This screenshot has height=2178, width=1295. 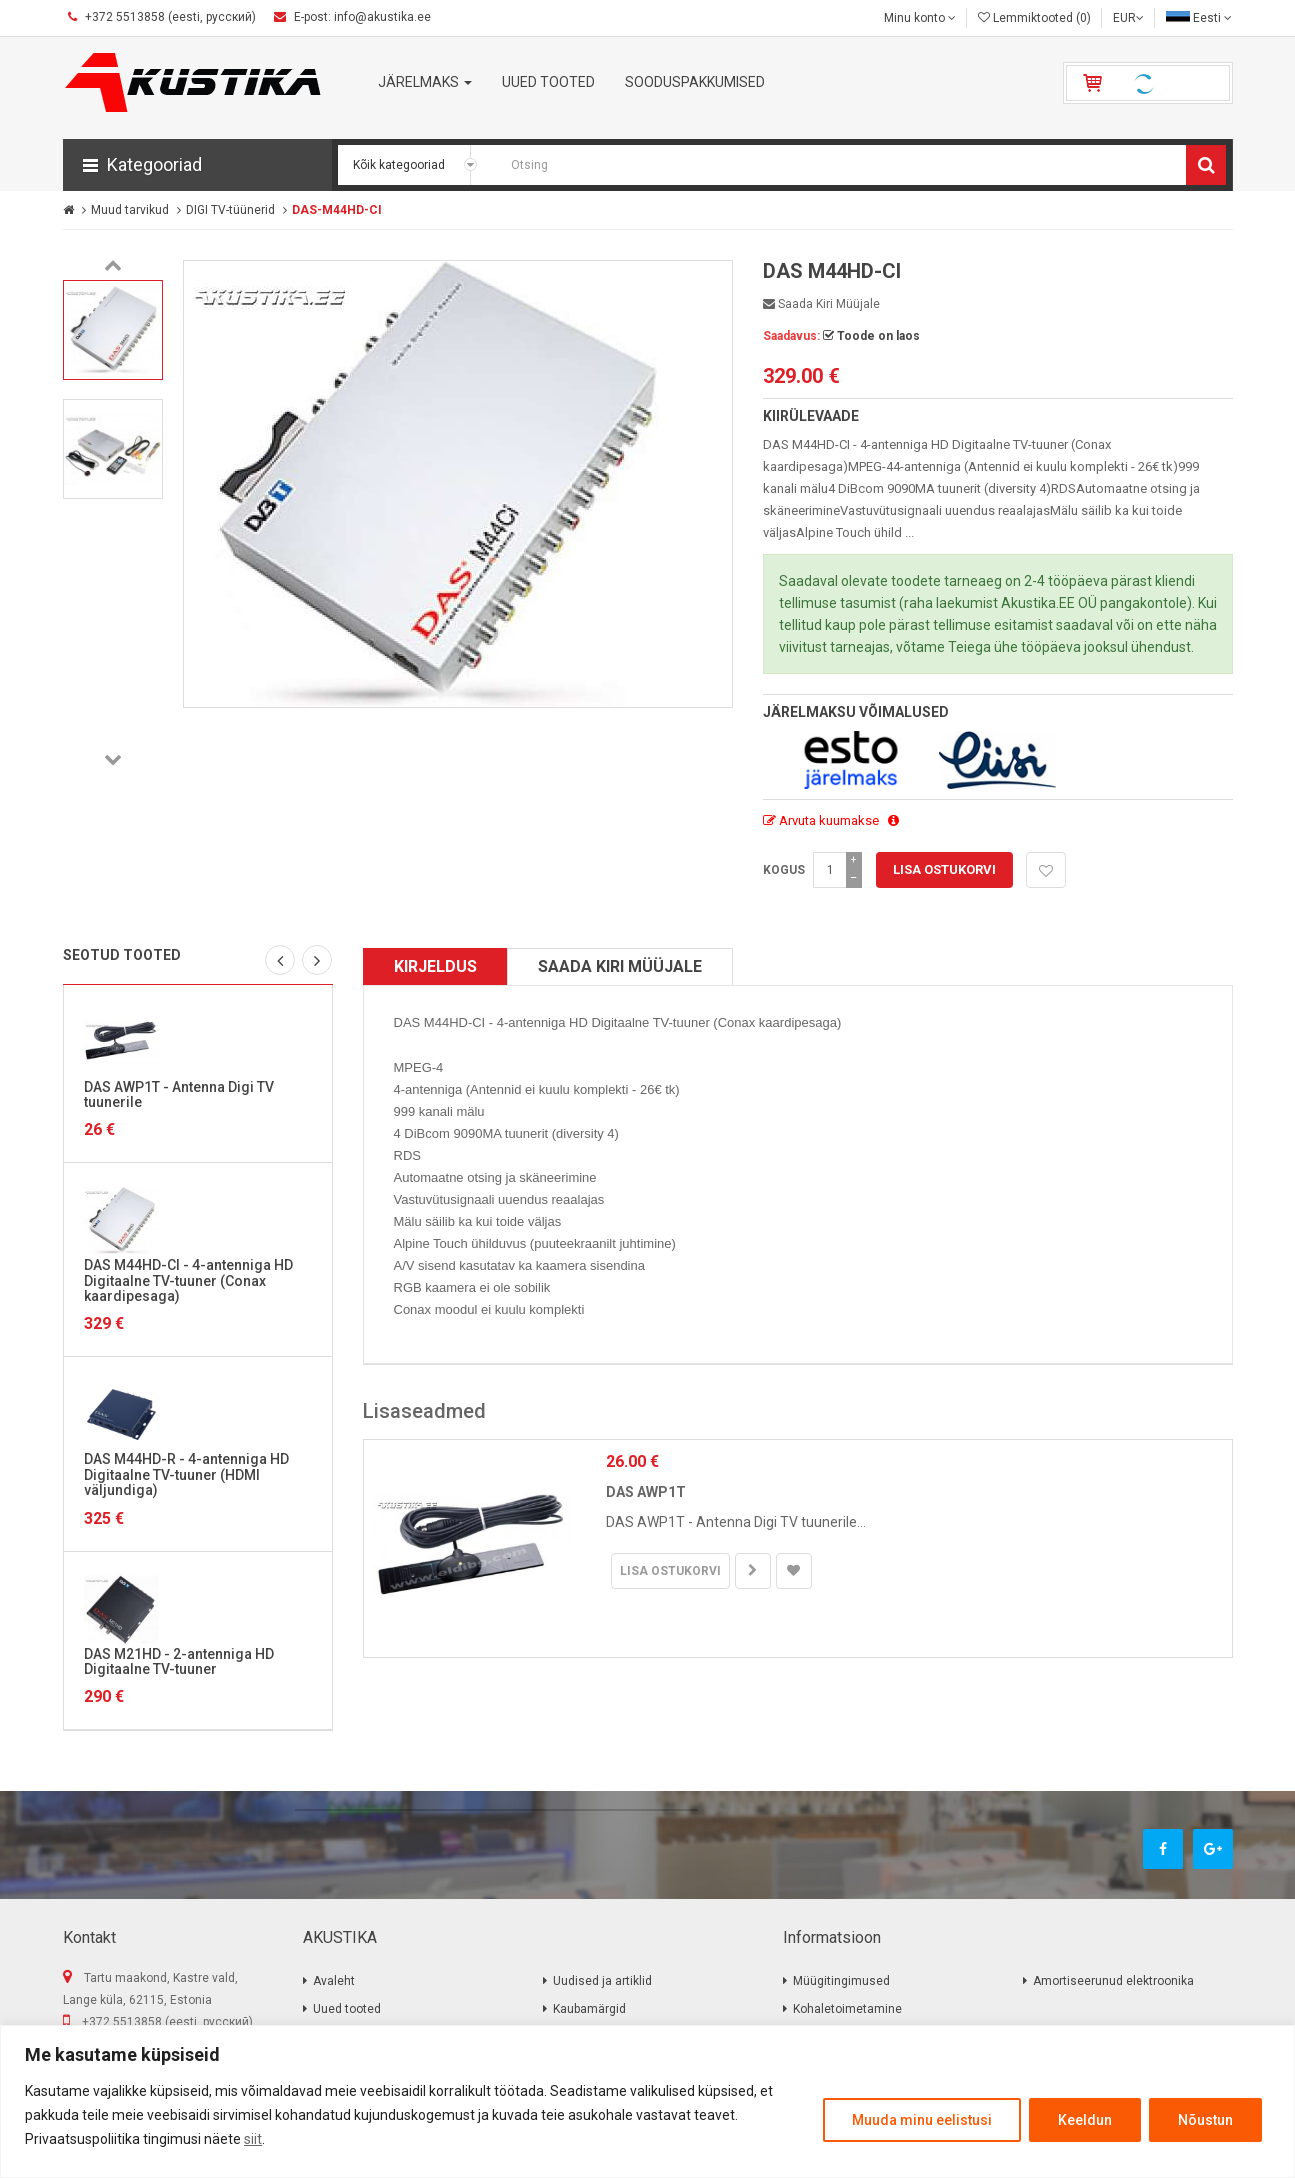 What do you see at coordinates (1128, 18) in the screenshot?
I see `EUR` at bounding box center [1128, 18].